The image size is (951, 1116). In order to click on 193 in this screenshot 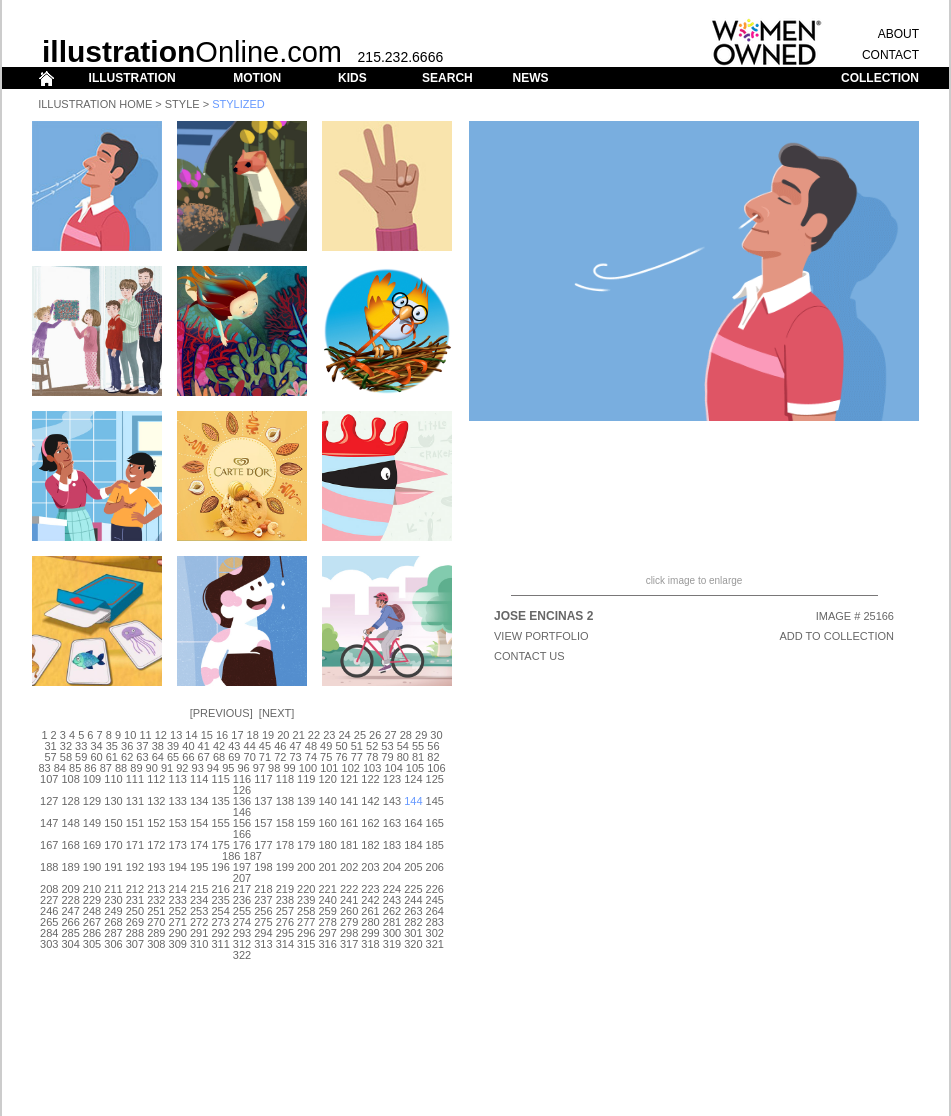, I will do `click(156, 867)`.